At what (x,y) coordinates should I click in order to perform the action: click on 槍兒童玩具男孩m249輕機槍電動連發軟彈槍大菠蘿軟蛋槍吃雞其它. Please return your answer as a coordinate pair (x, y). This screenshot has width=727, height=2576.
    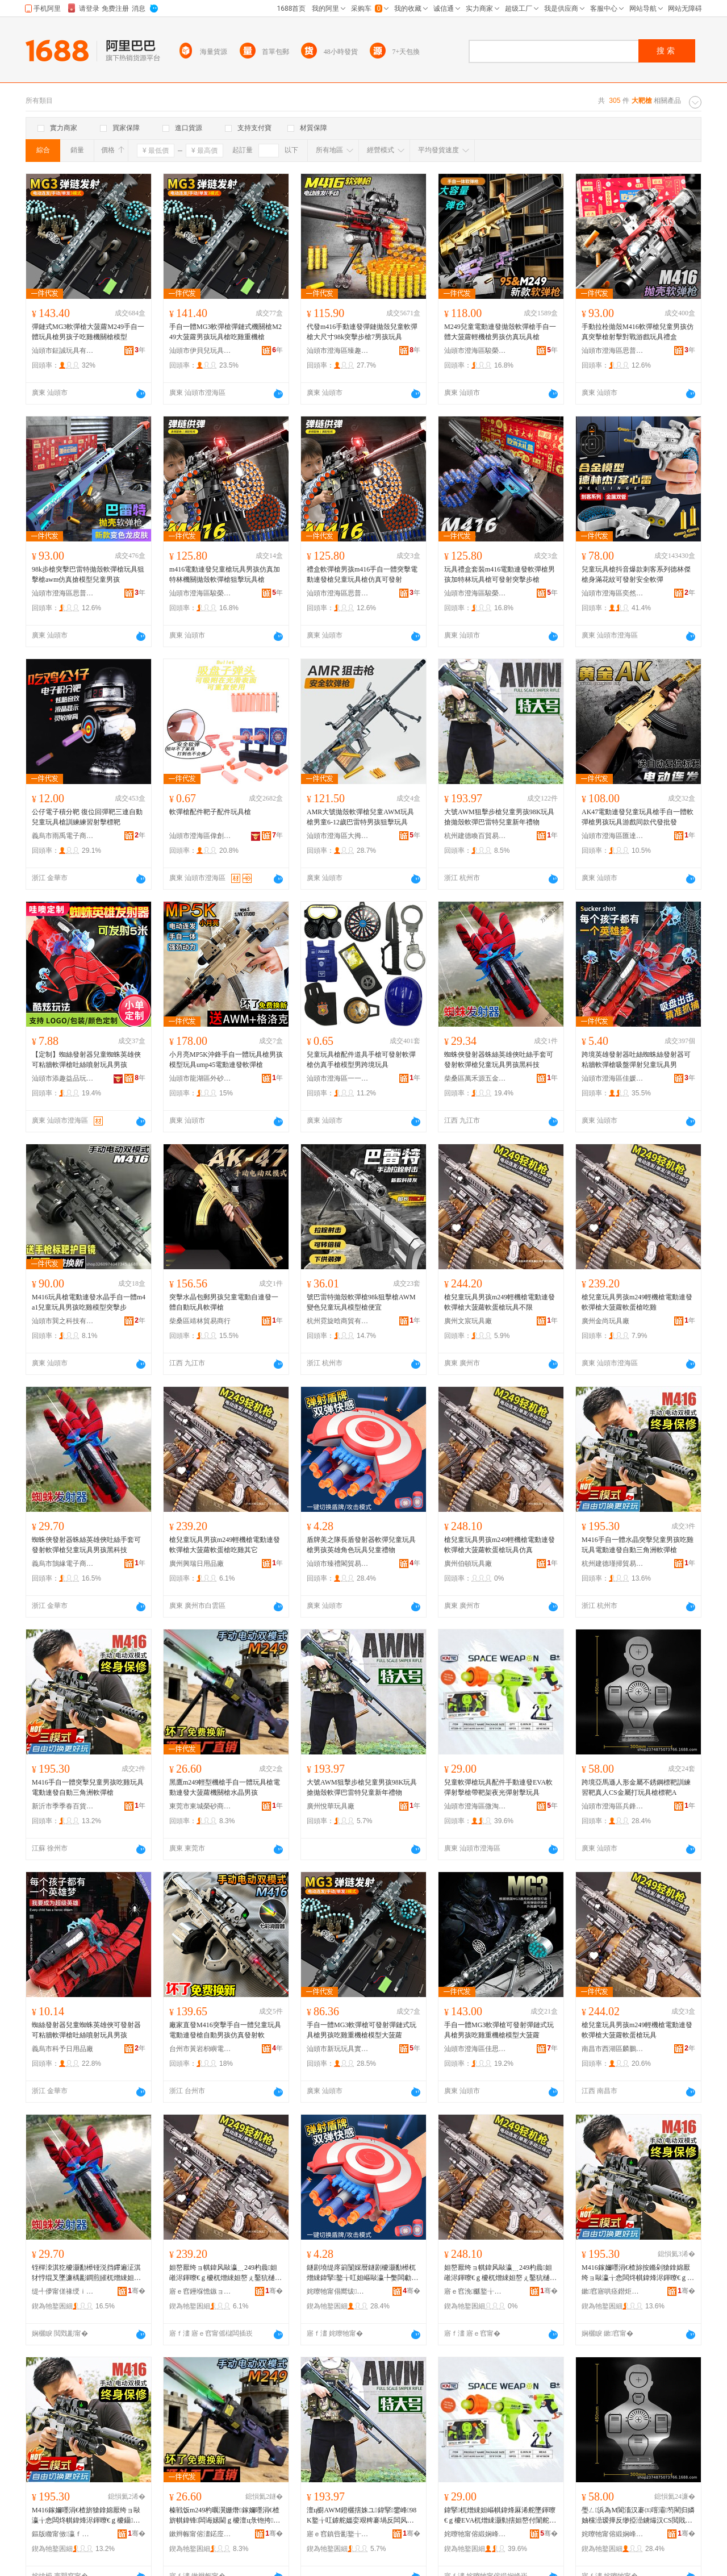
    Looking at the image, I should click on (224, 1545).